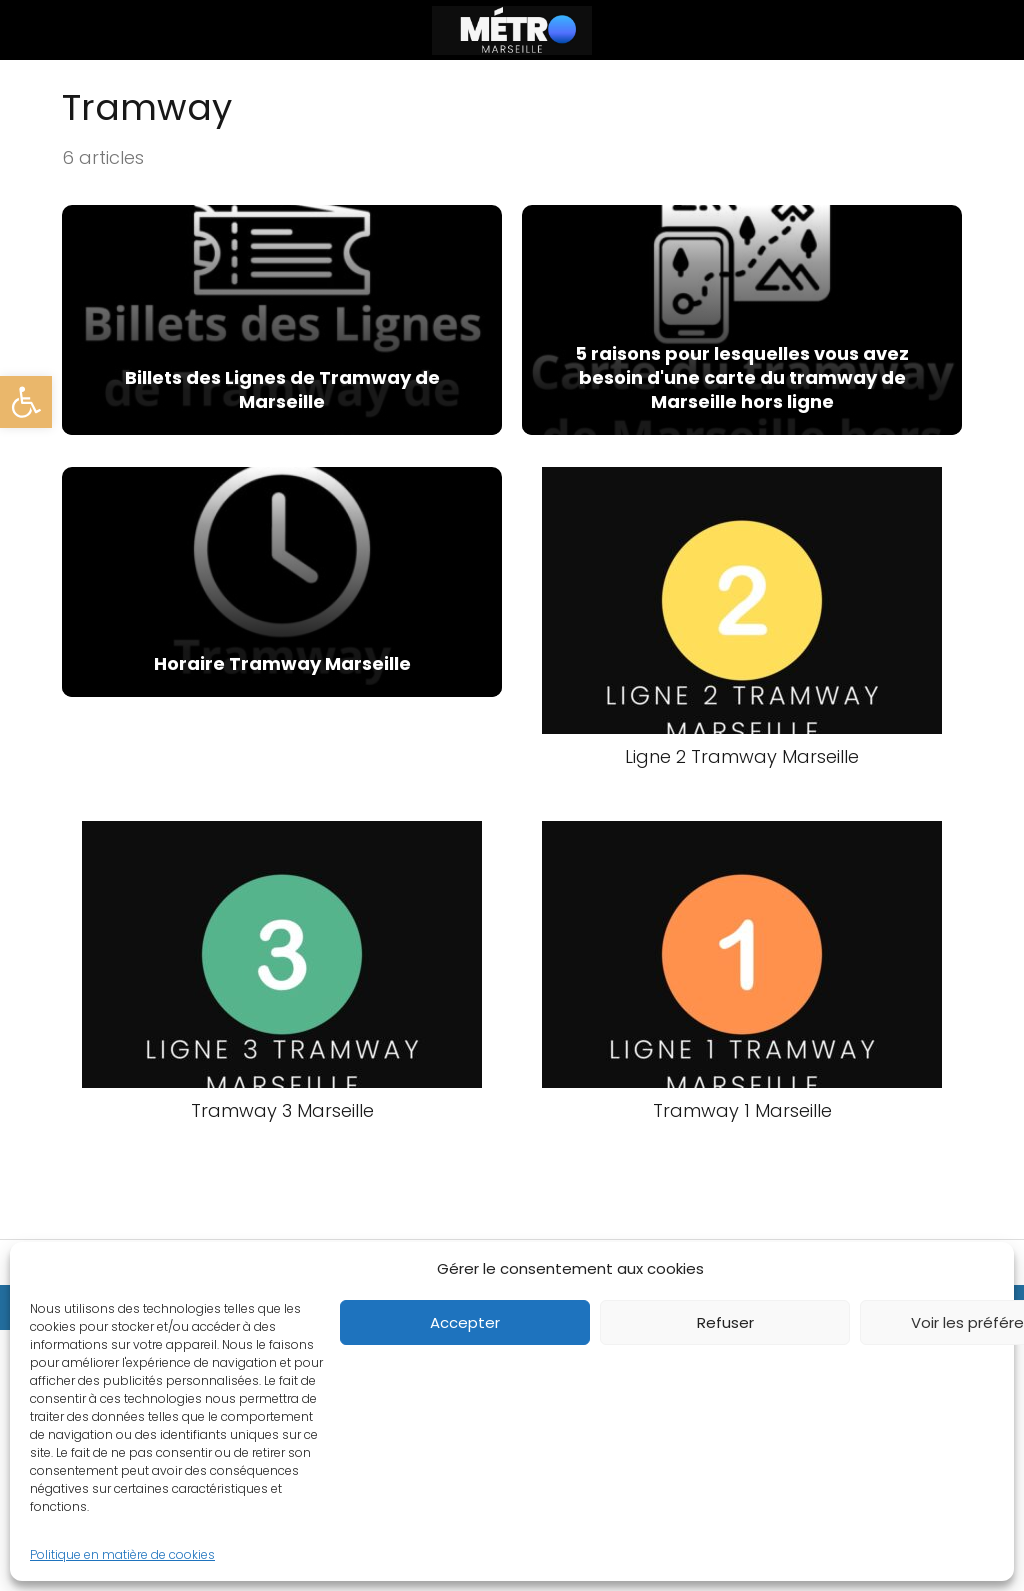 The height and width of the screenshot is (1591, 1024). Describe the element at coordinates (26, 402) in the screenshot. I see `[button]` at that location.